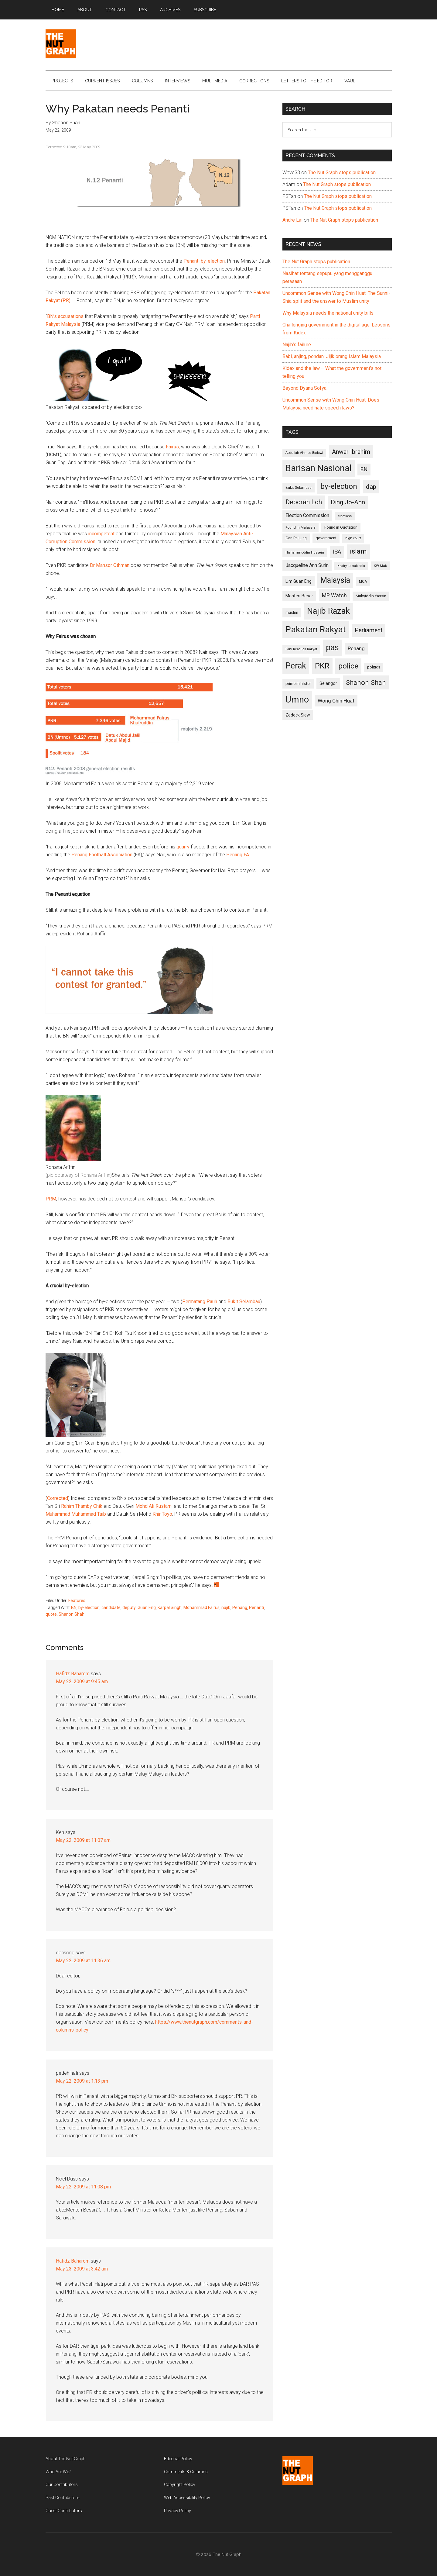 Image resolution: width=437 pixels, height=2576 pixels. I want to click on high court [high court (91 items)], so click(353, 538).